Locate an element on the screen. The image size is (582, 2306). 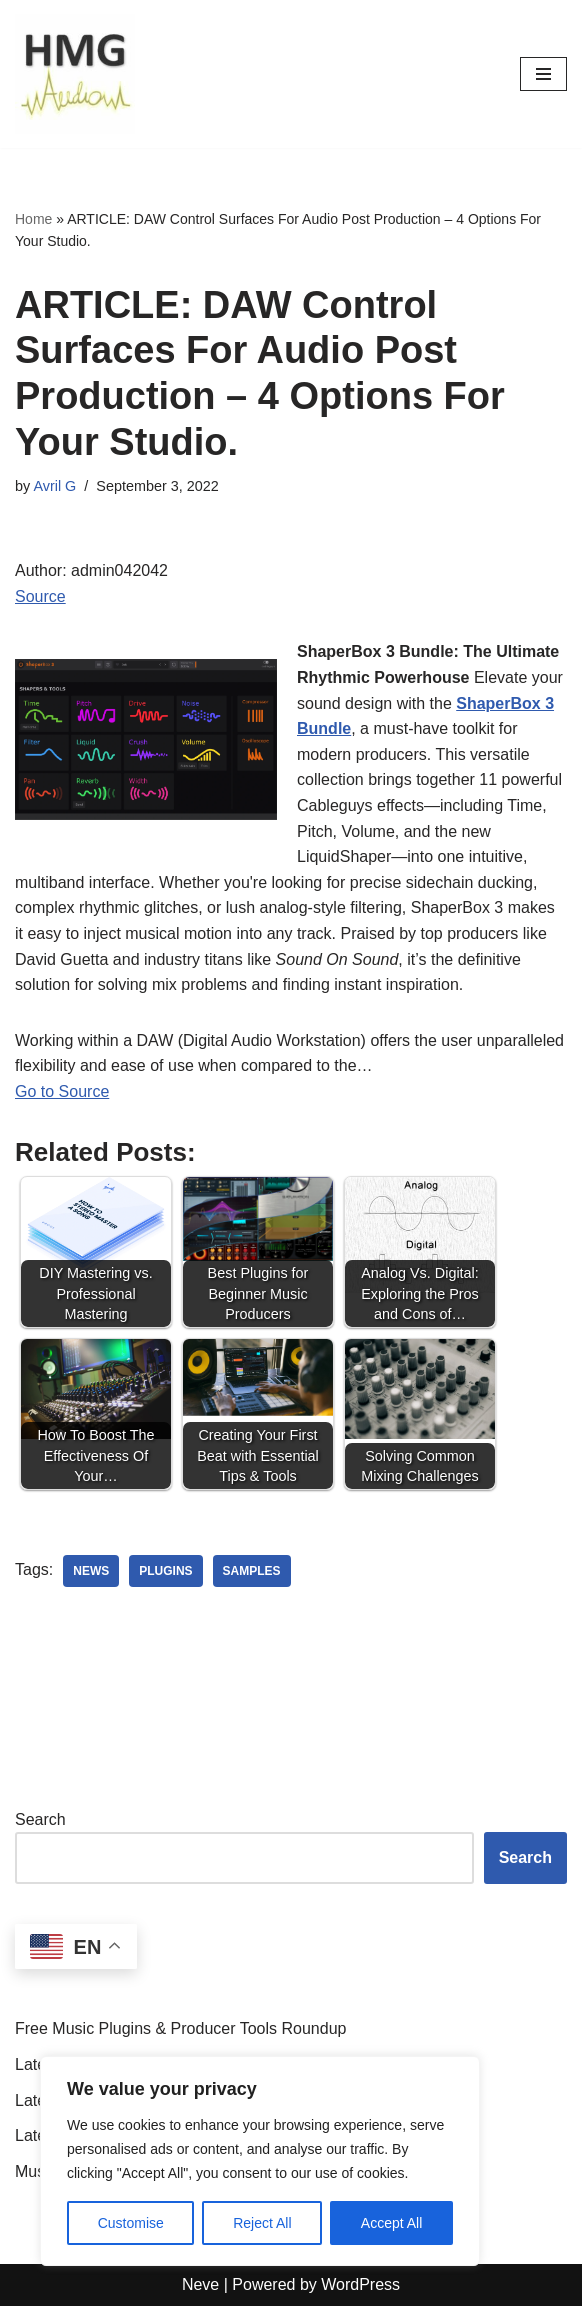
Reject All is located at coordinates (262, 2223).